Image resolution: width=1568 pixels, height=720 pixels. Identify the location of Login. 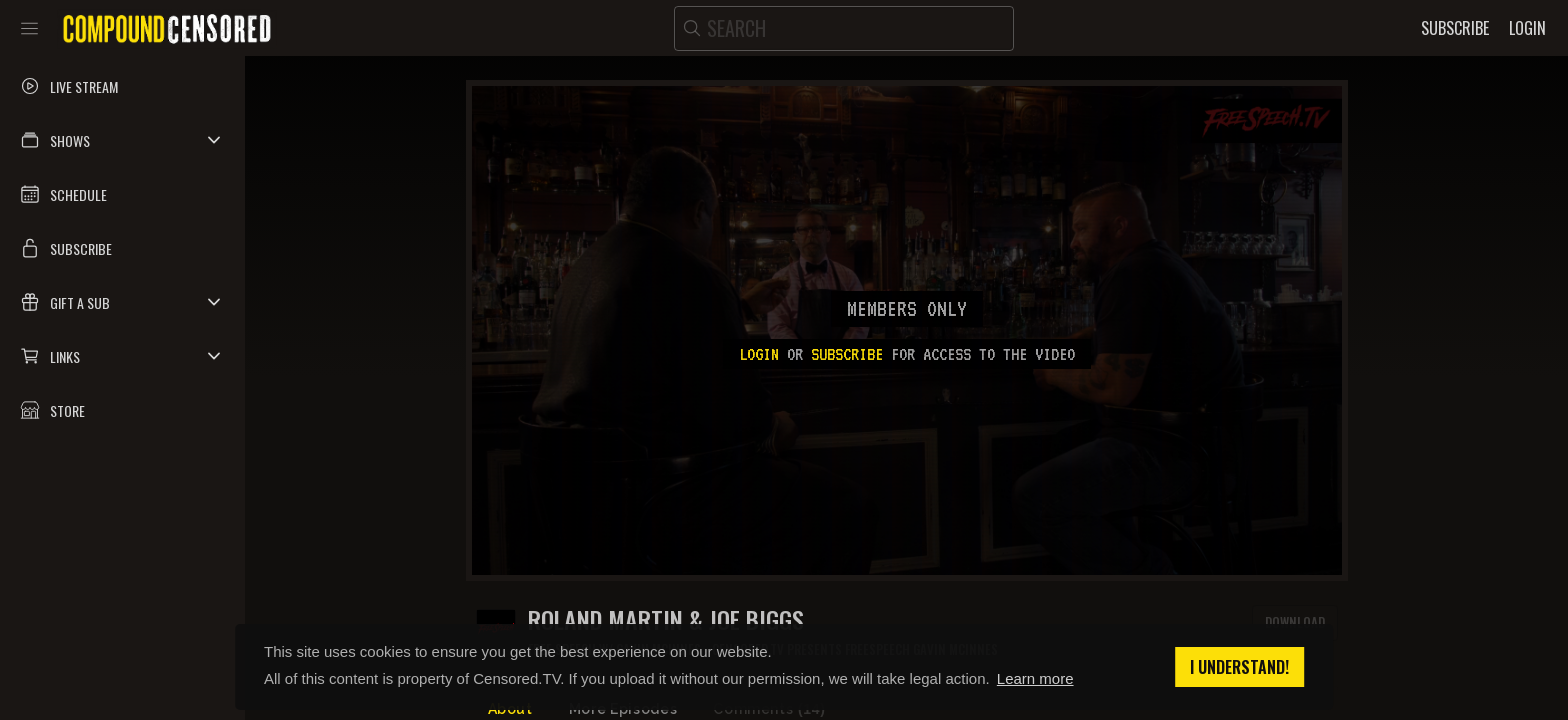
(759, 354).